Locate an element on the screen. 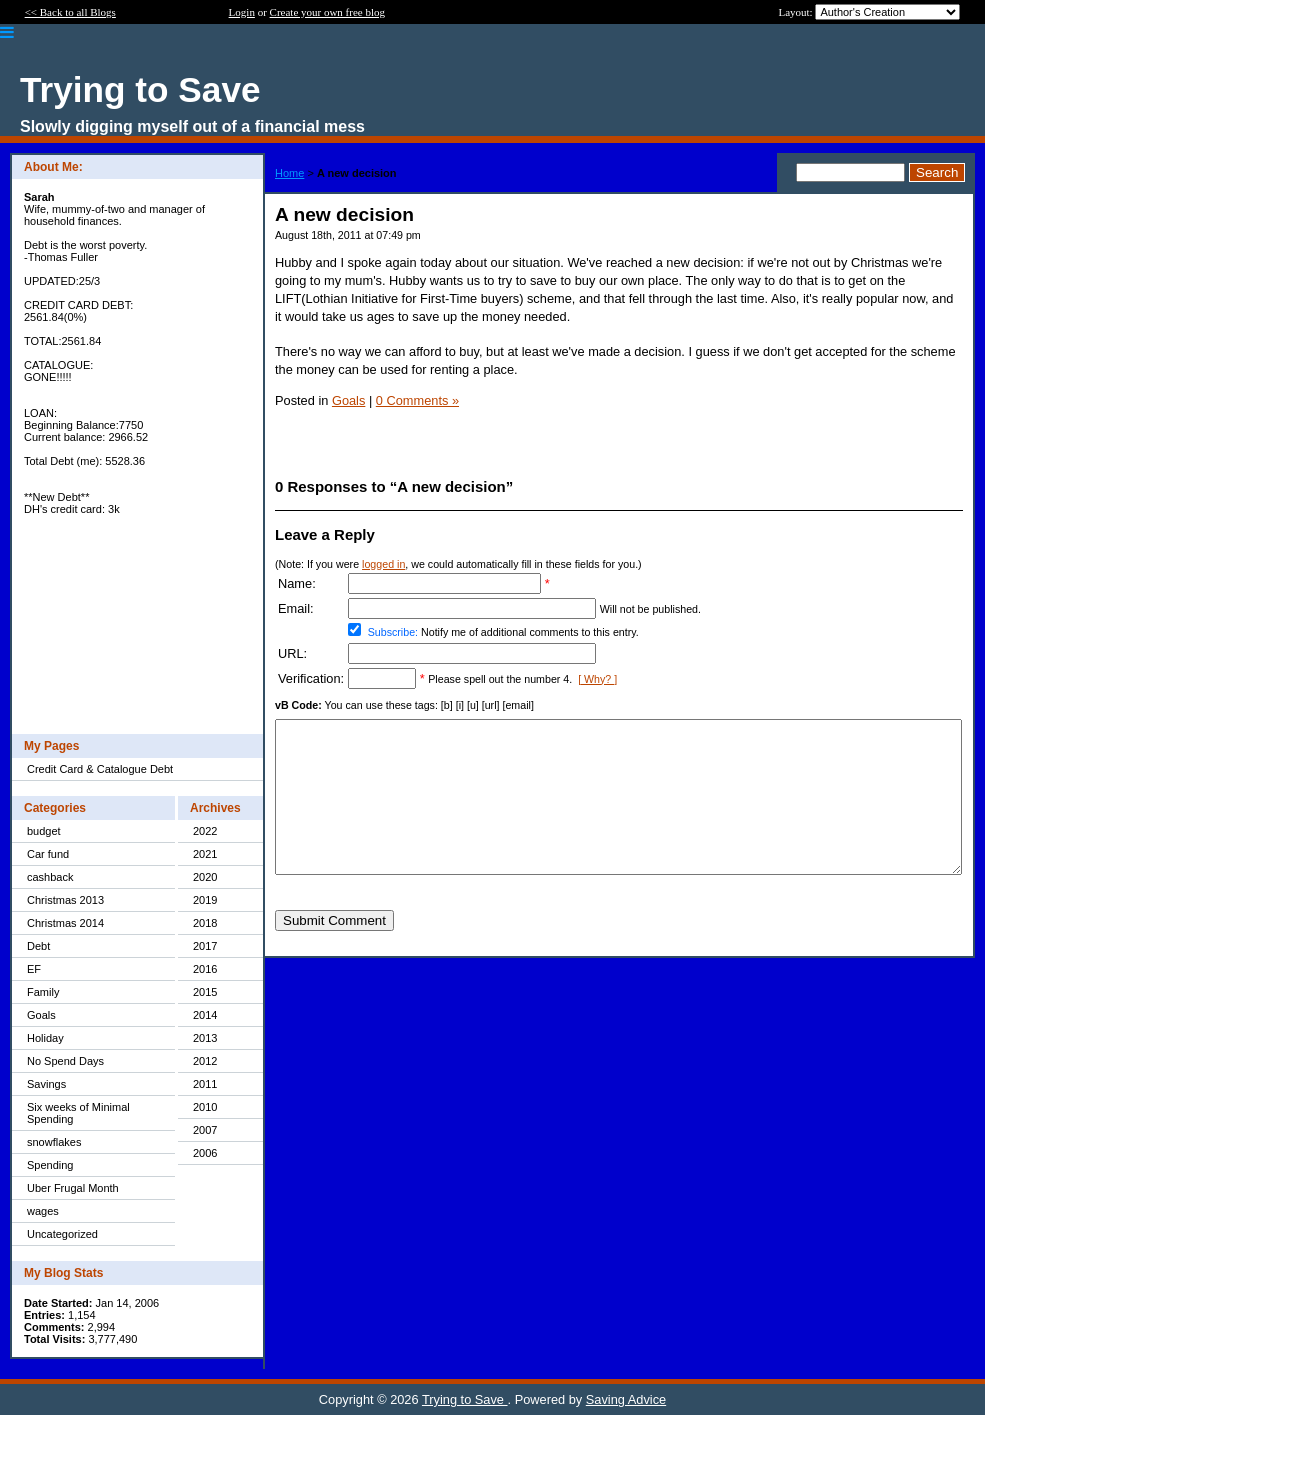  Uncategorized is located at coordinates (62, 1234).